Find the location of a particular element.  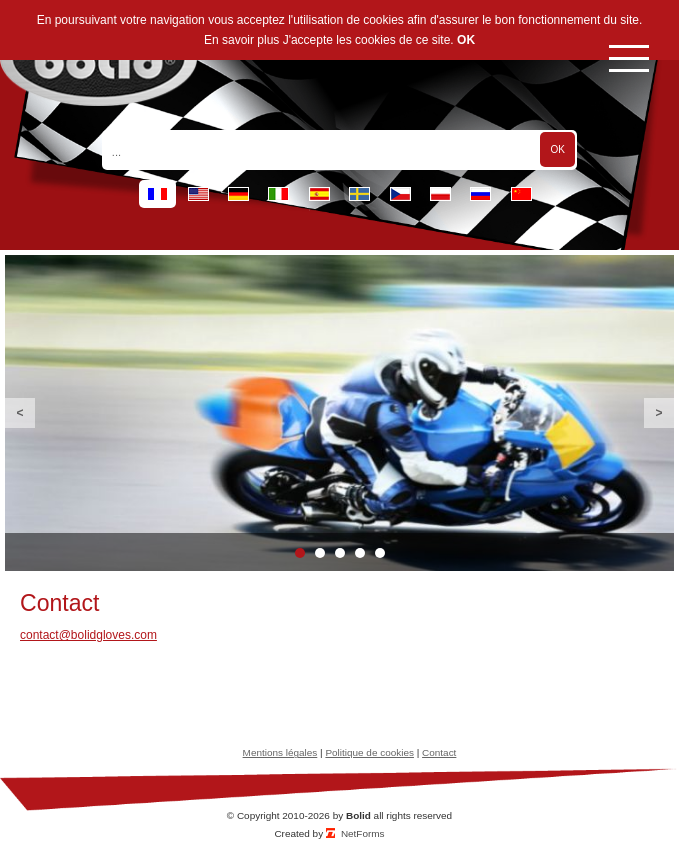

NetForms is located at coordinates (363, 833).